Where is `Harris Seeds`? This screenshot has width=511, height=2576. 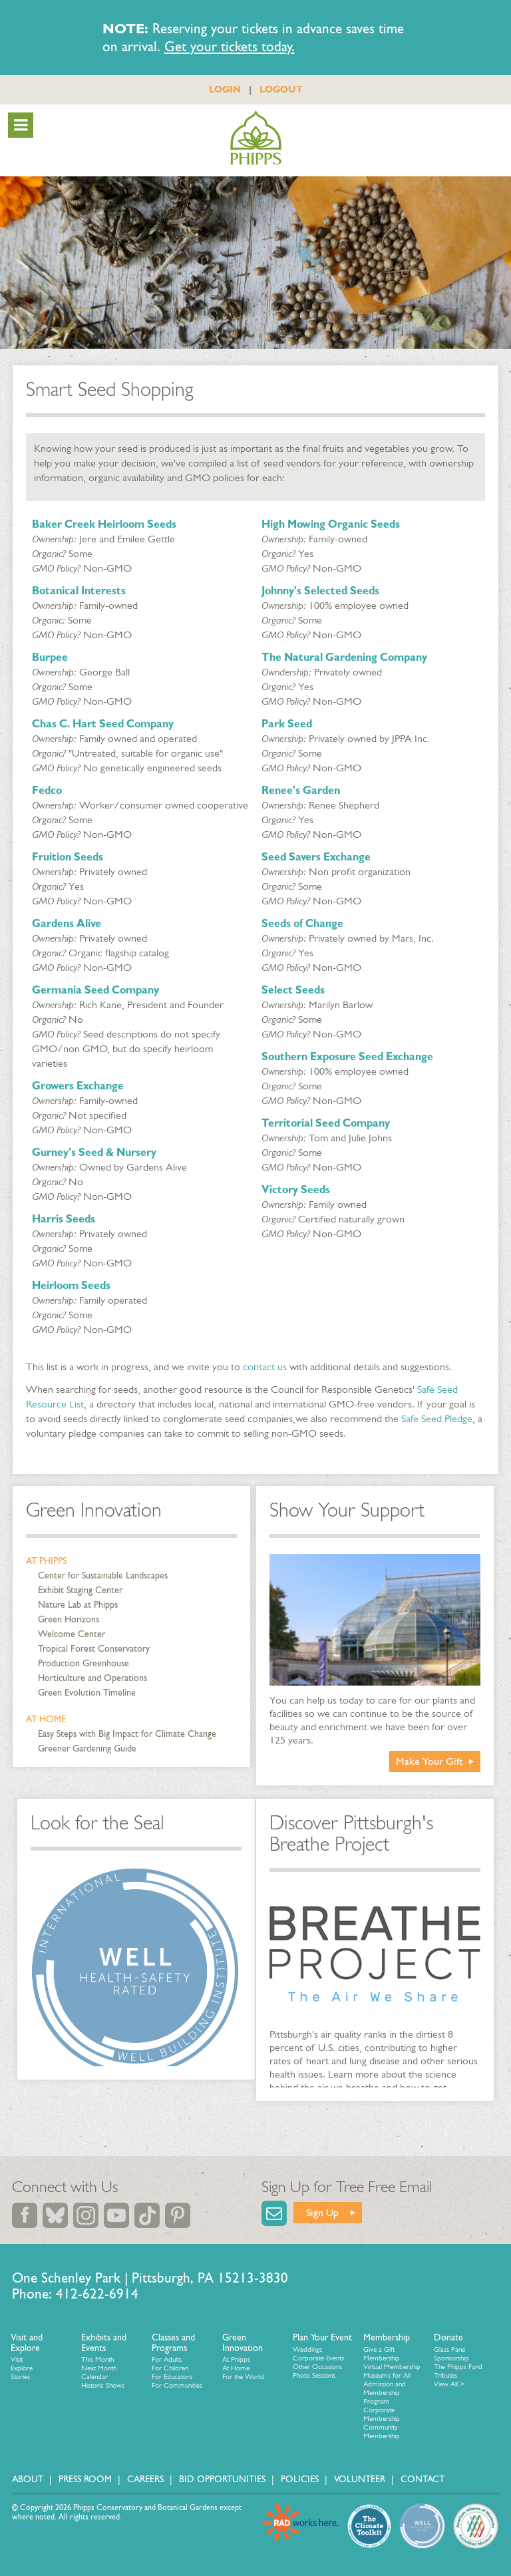 Harris Seeds is located at coordinates (63, 1218).